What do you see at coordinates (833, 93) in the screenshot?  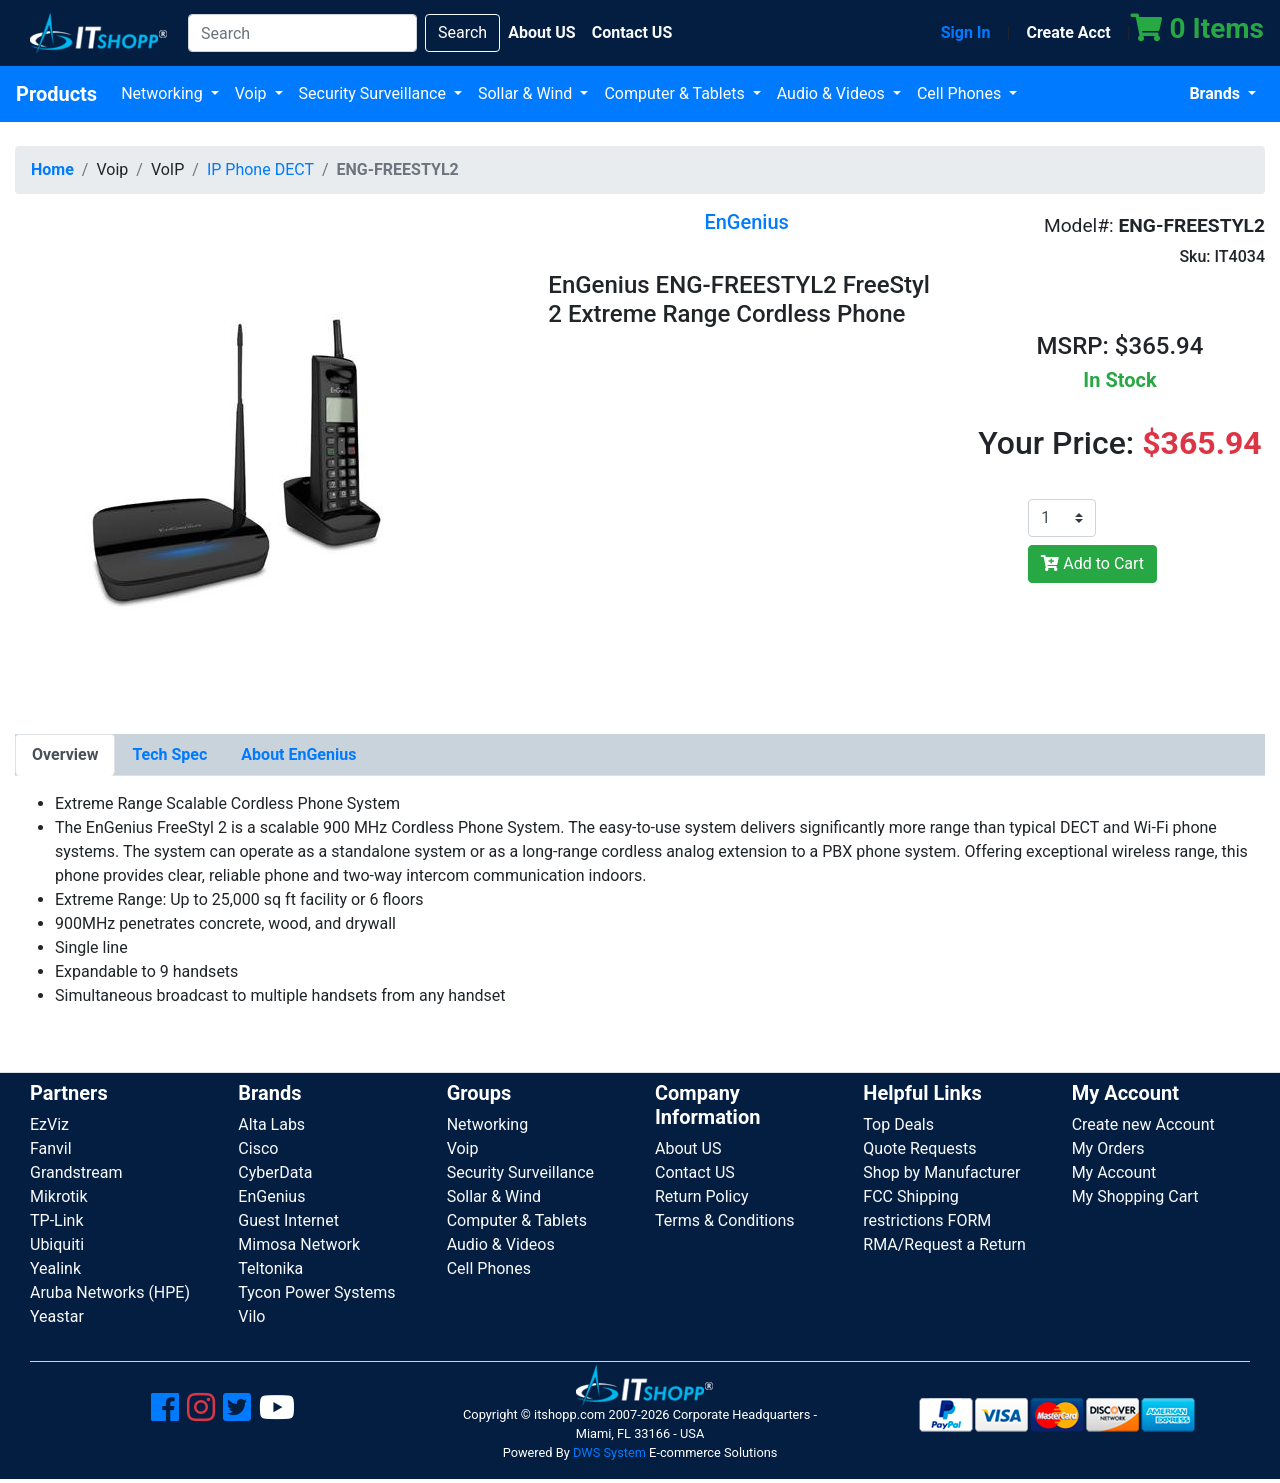 I see `Audio & Videos` at bounding box center [833, 93].